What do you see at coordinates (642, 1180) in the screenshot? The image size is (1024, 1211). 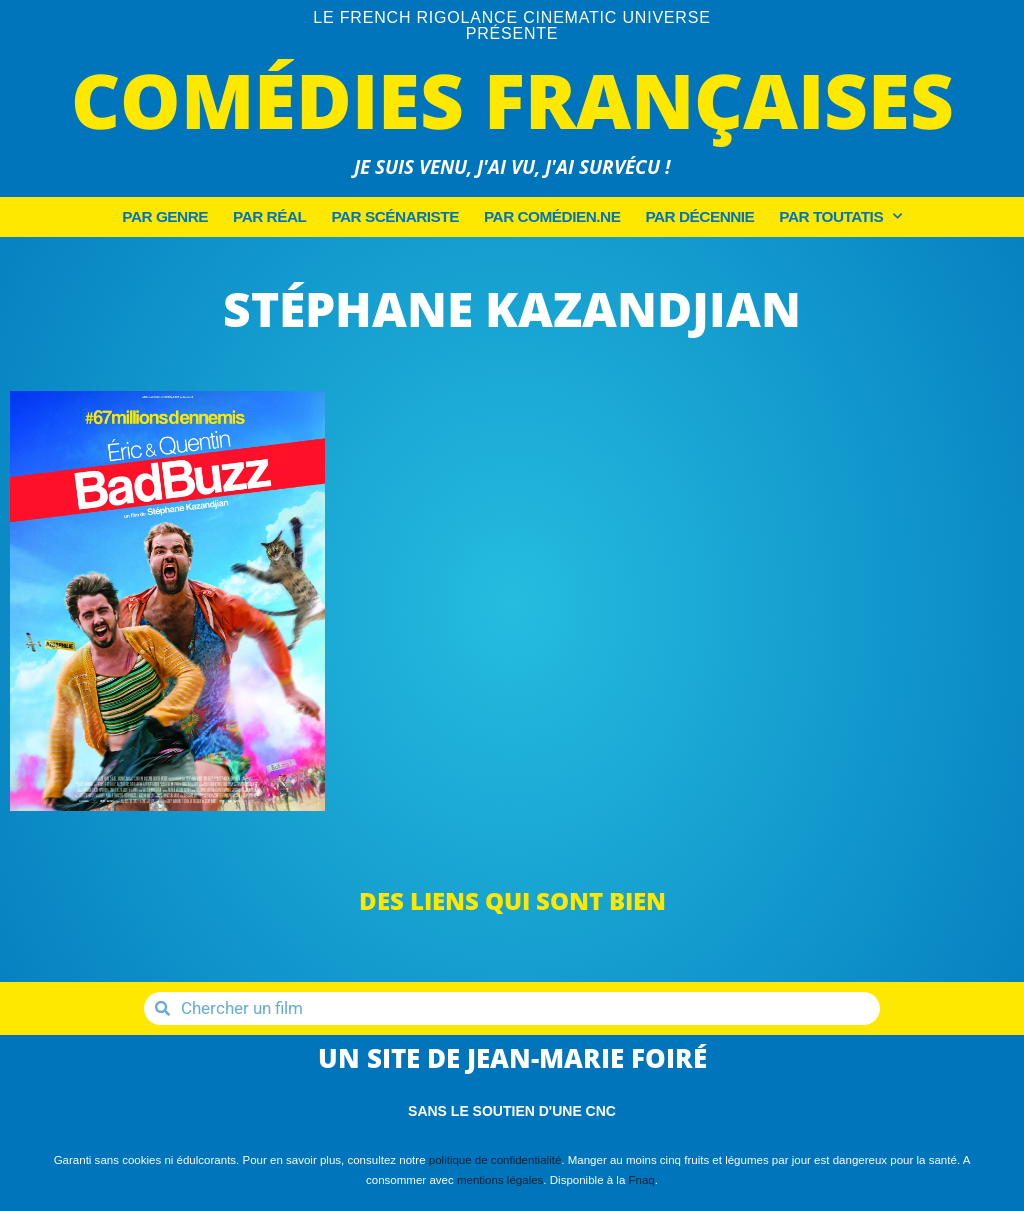 I see `Fnaq` at bounding box center [642, 1180].